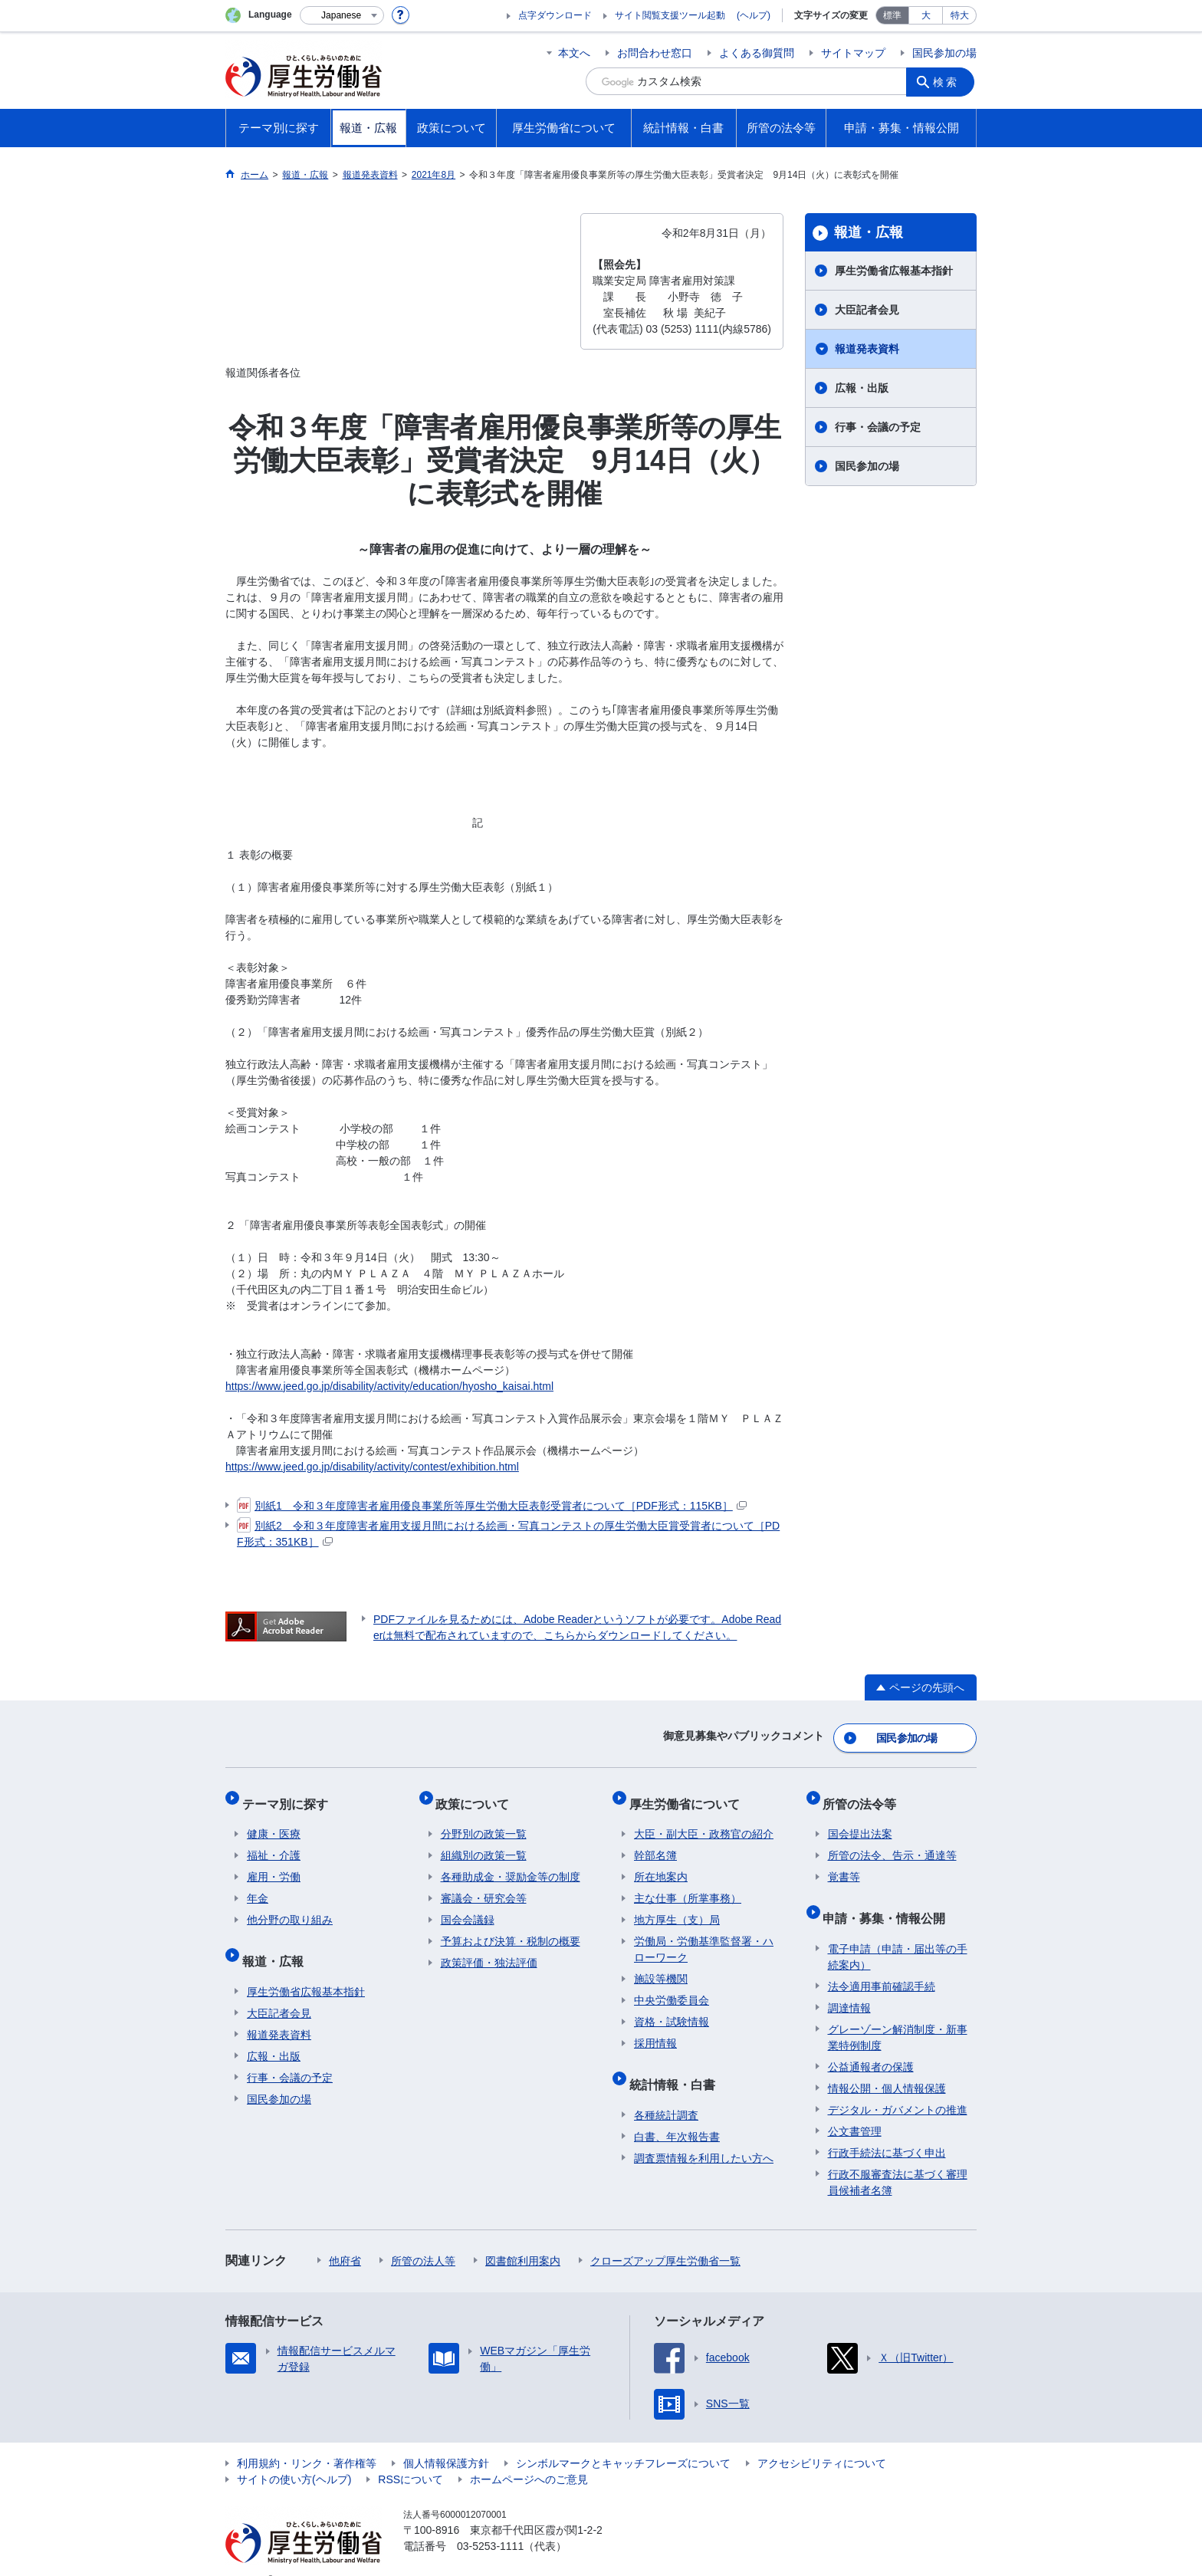 The image size is (1202, 2576). What do you see at coordinates (484, 1885) in the screenshot?
I see `審議会・研究会等` at bounding box center [484, 1885].